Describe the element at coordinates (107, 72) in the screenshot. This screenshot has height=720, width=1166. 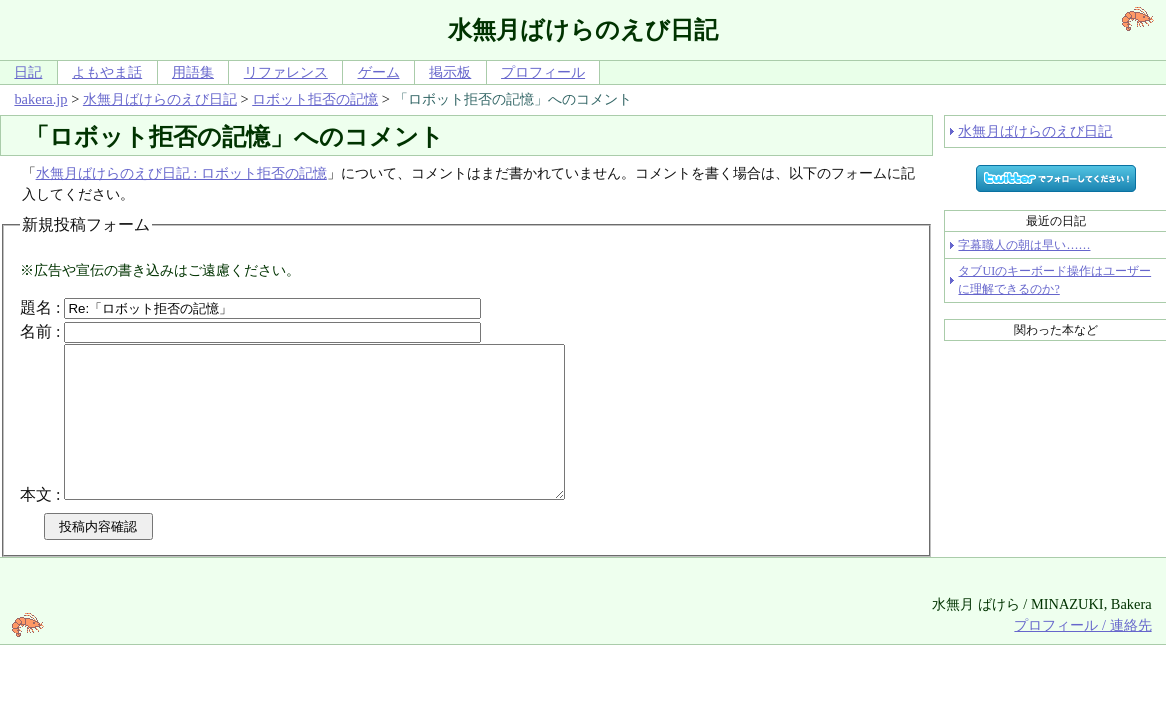
I see `よもやま話` at that location.